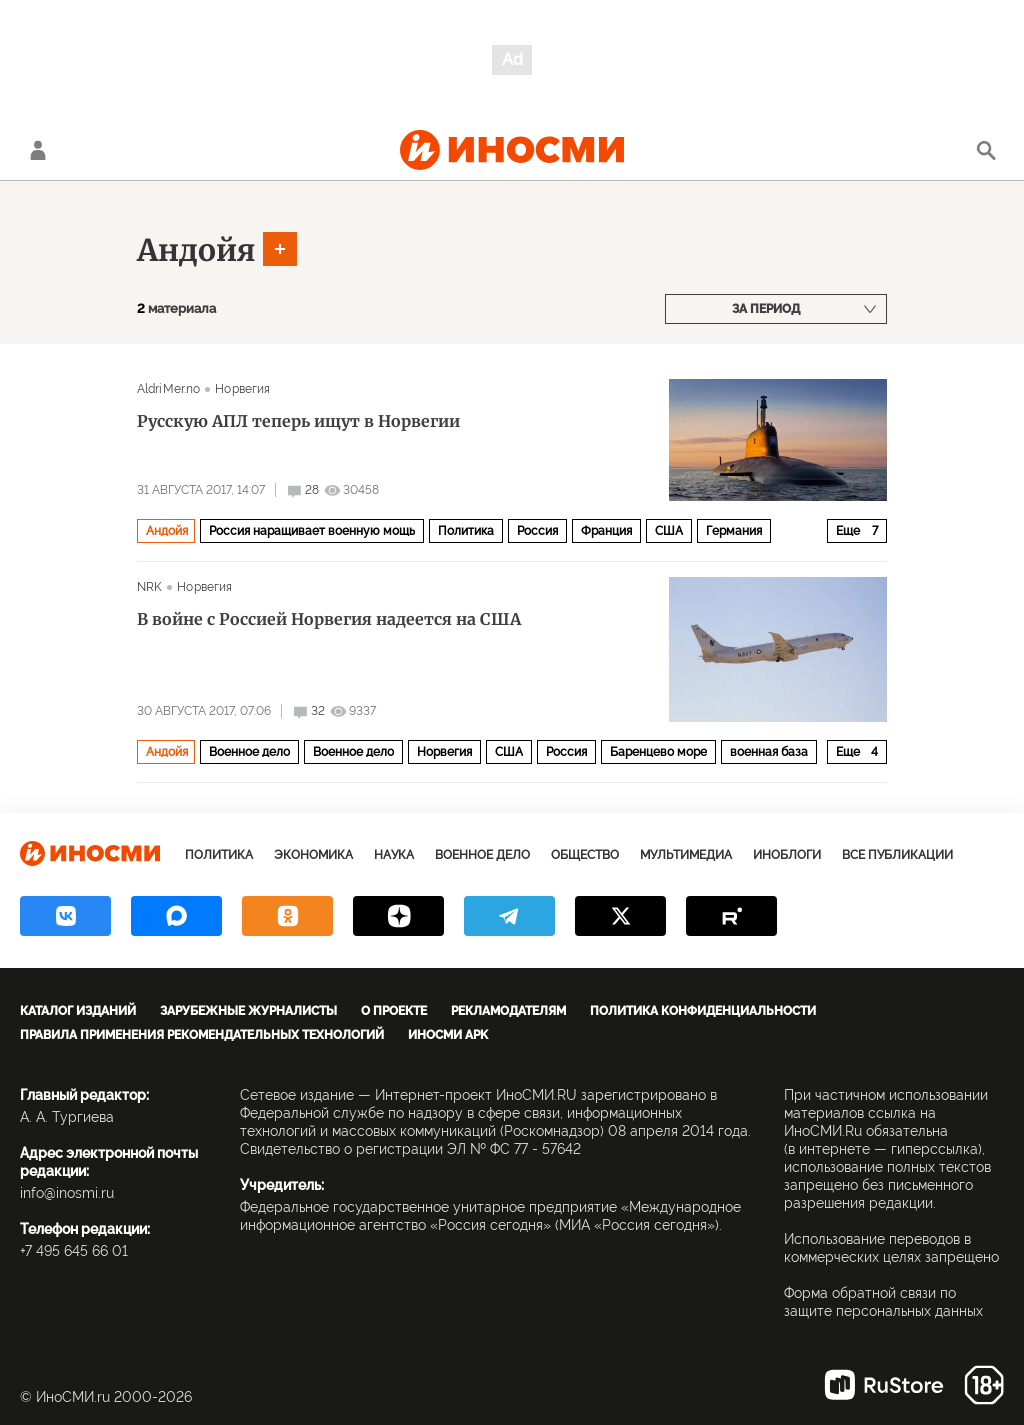 The image size is (1024, 1425). I want to click on Андойя, so click(196, 250).